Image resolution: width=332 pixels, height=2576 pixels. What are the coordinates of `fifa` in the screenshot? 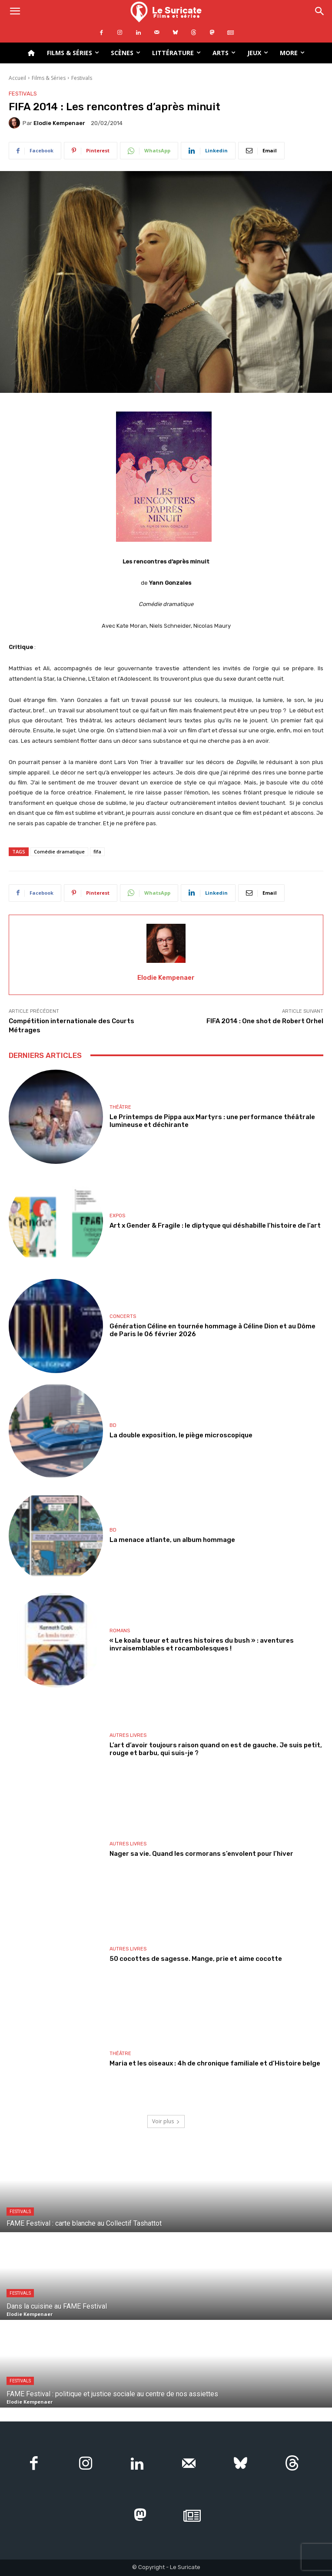 It's located at (97, 851).